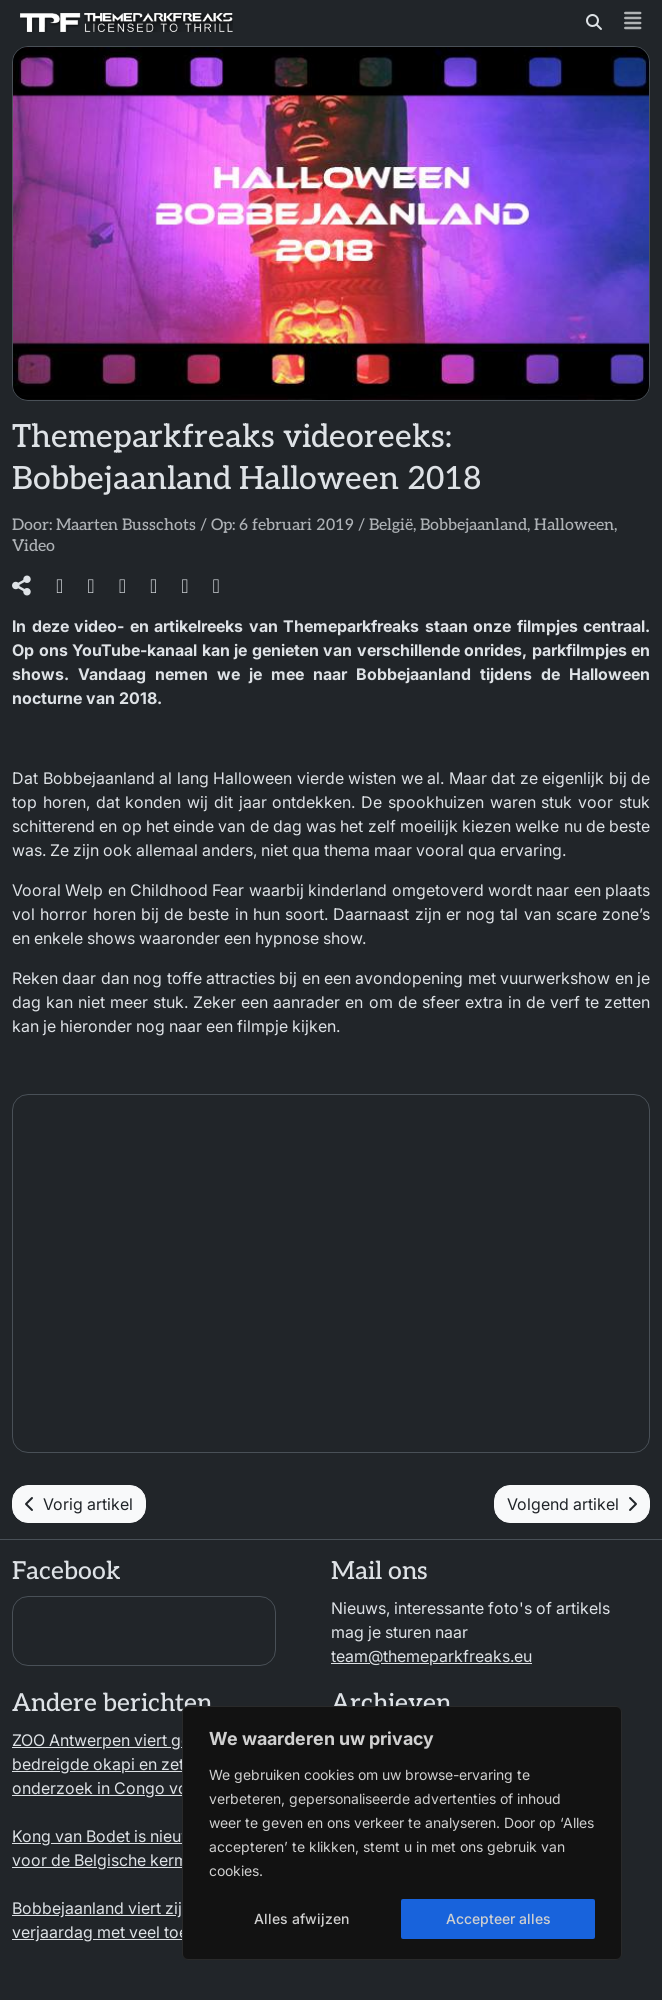  What do you see at coordinates (126, 525) in the screenshot?
I see `Maarten Busschots` at bounding box center [126, 525].